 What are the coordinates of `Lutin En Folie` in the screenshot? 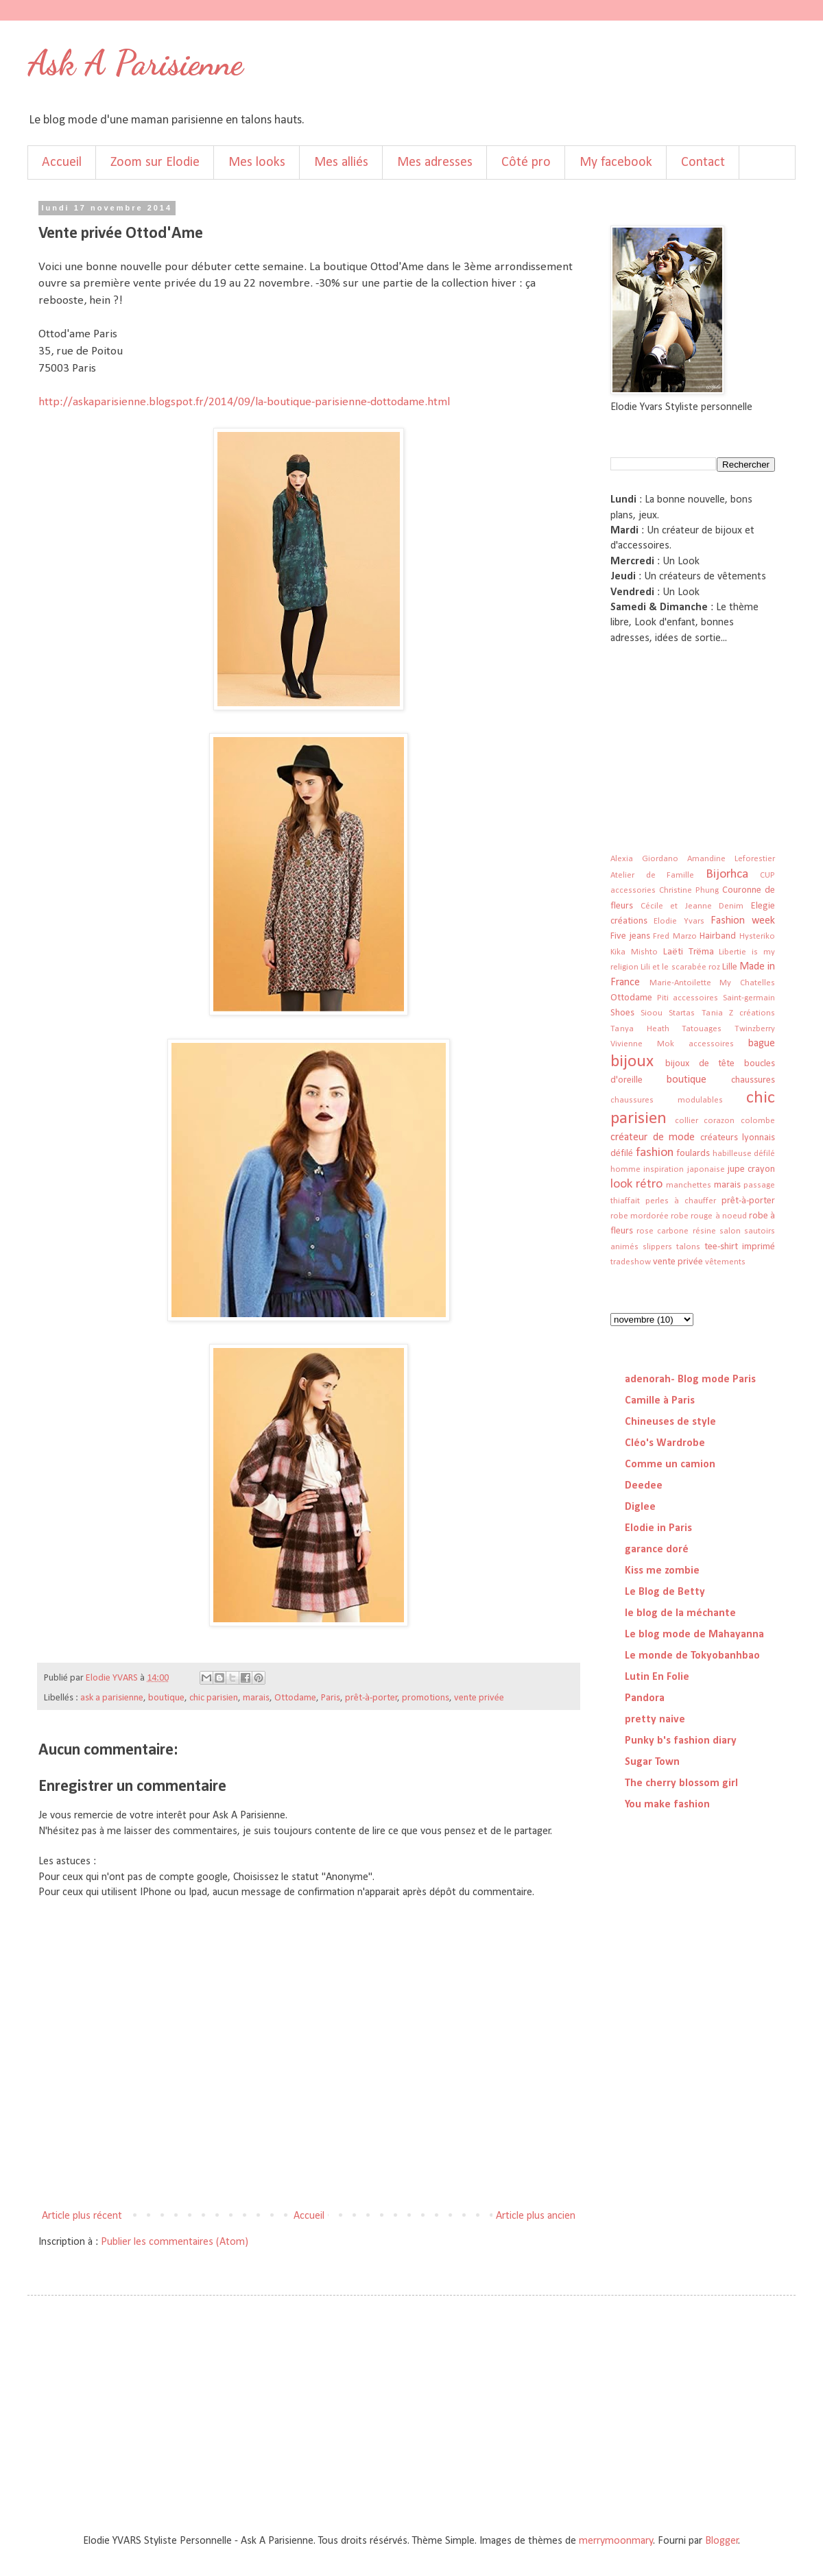 It's located at (657, 1677).